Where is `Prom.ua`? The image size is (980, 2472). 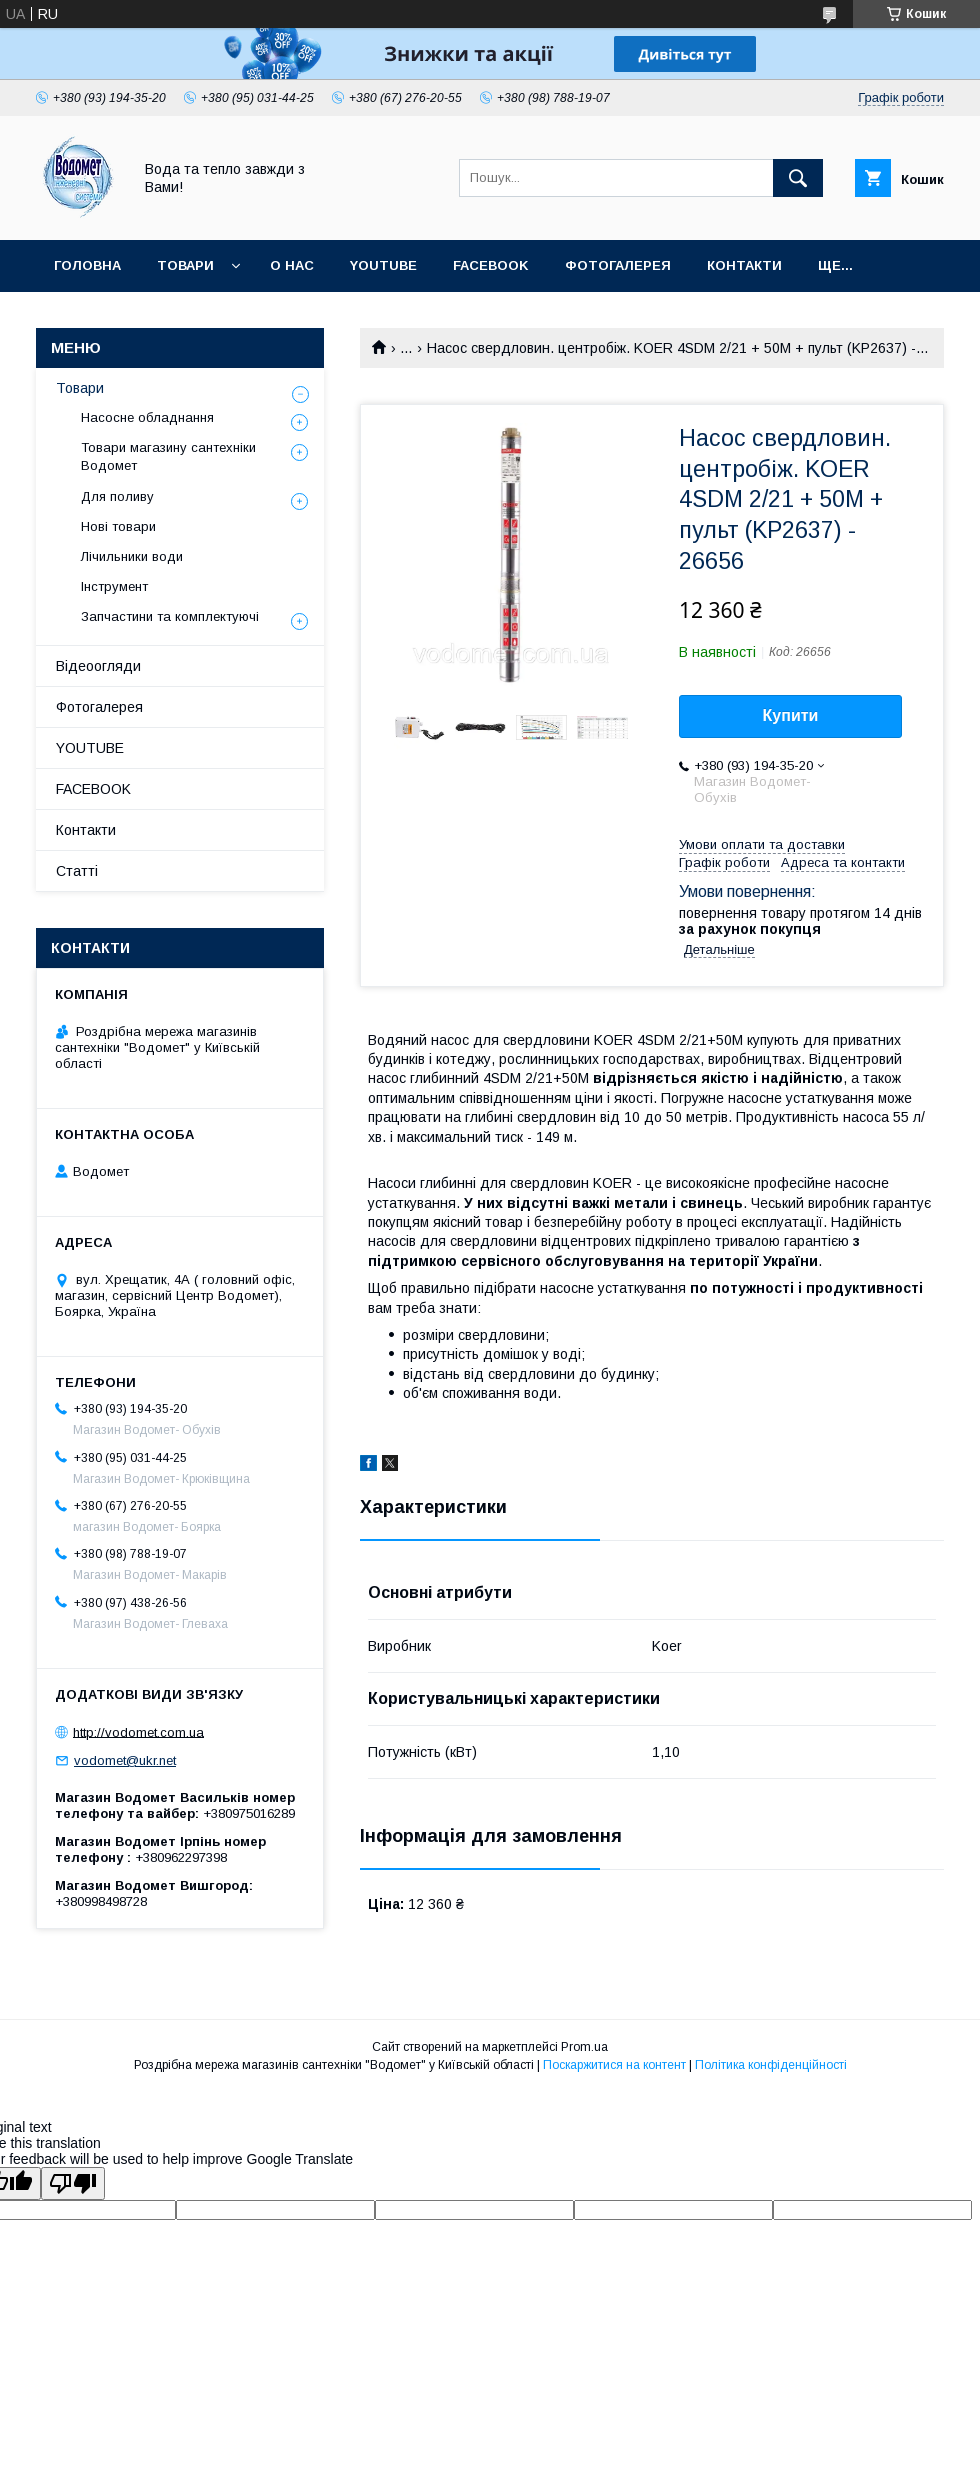 Prom.ua is located at coordinates (584, 2047).